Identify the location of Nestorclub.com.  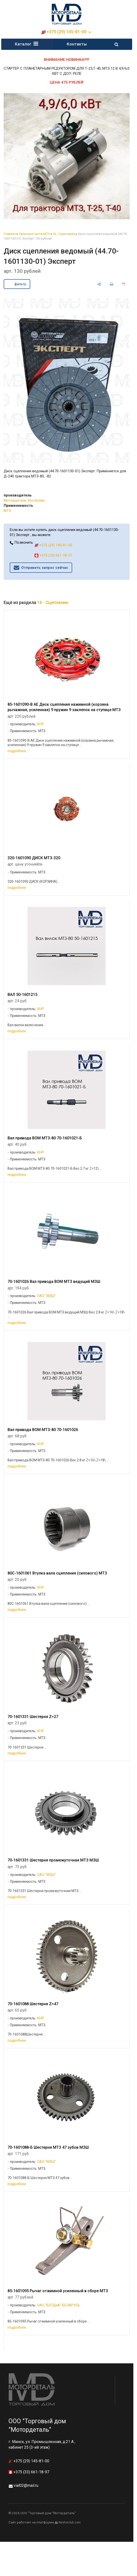
(70, 2522).